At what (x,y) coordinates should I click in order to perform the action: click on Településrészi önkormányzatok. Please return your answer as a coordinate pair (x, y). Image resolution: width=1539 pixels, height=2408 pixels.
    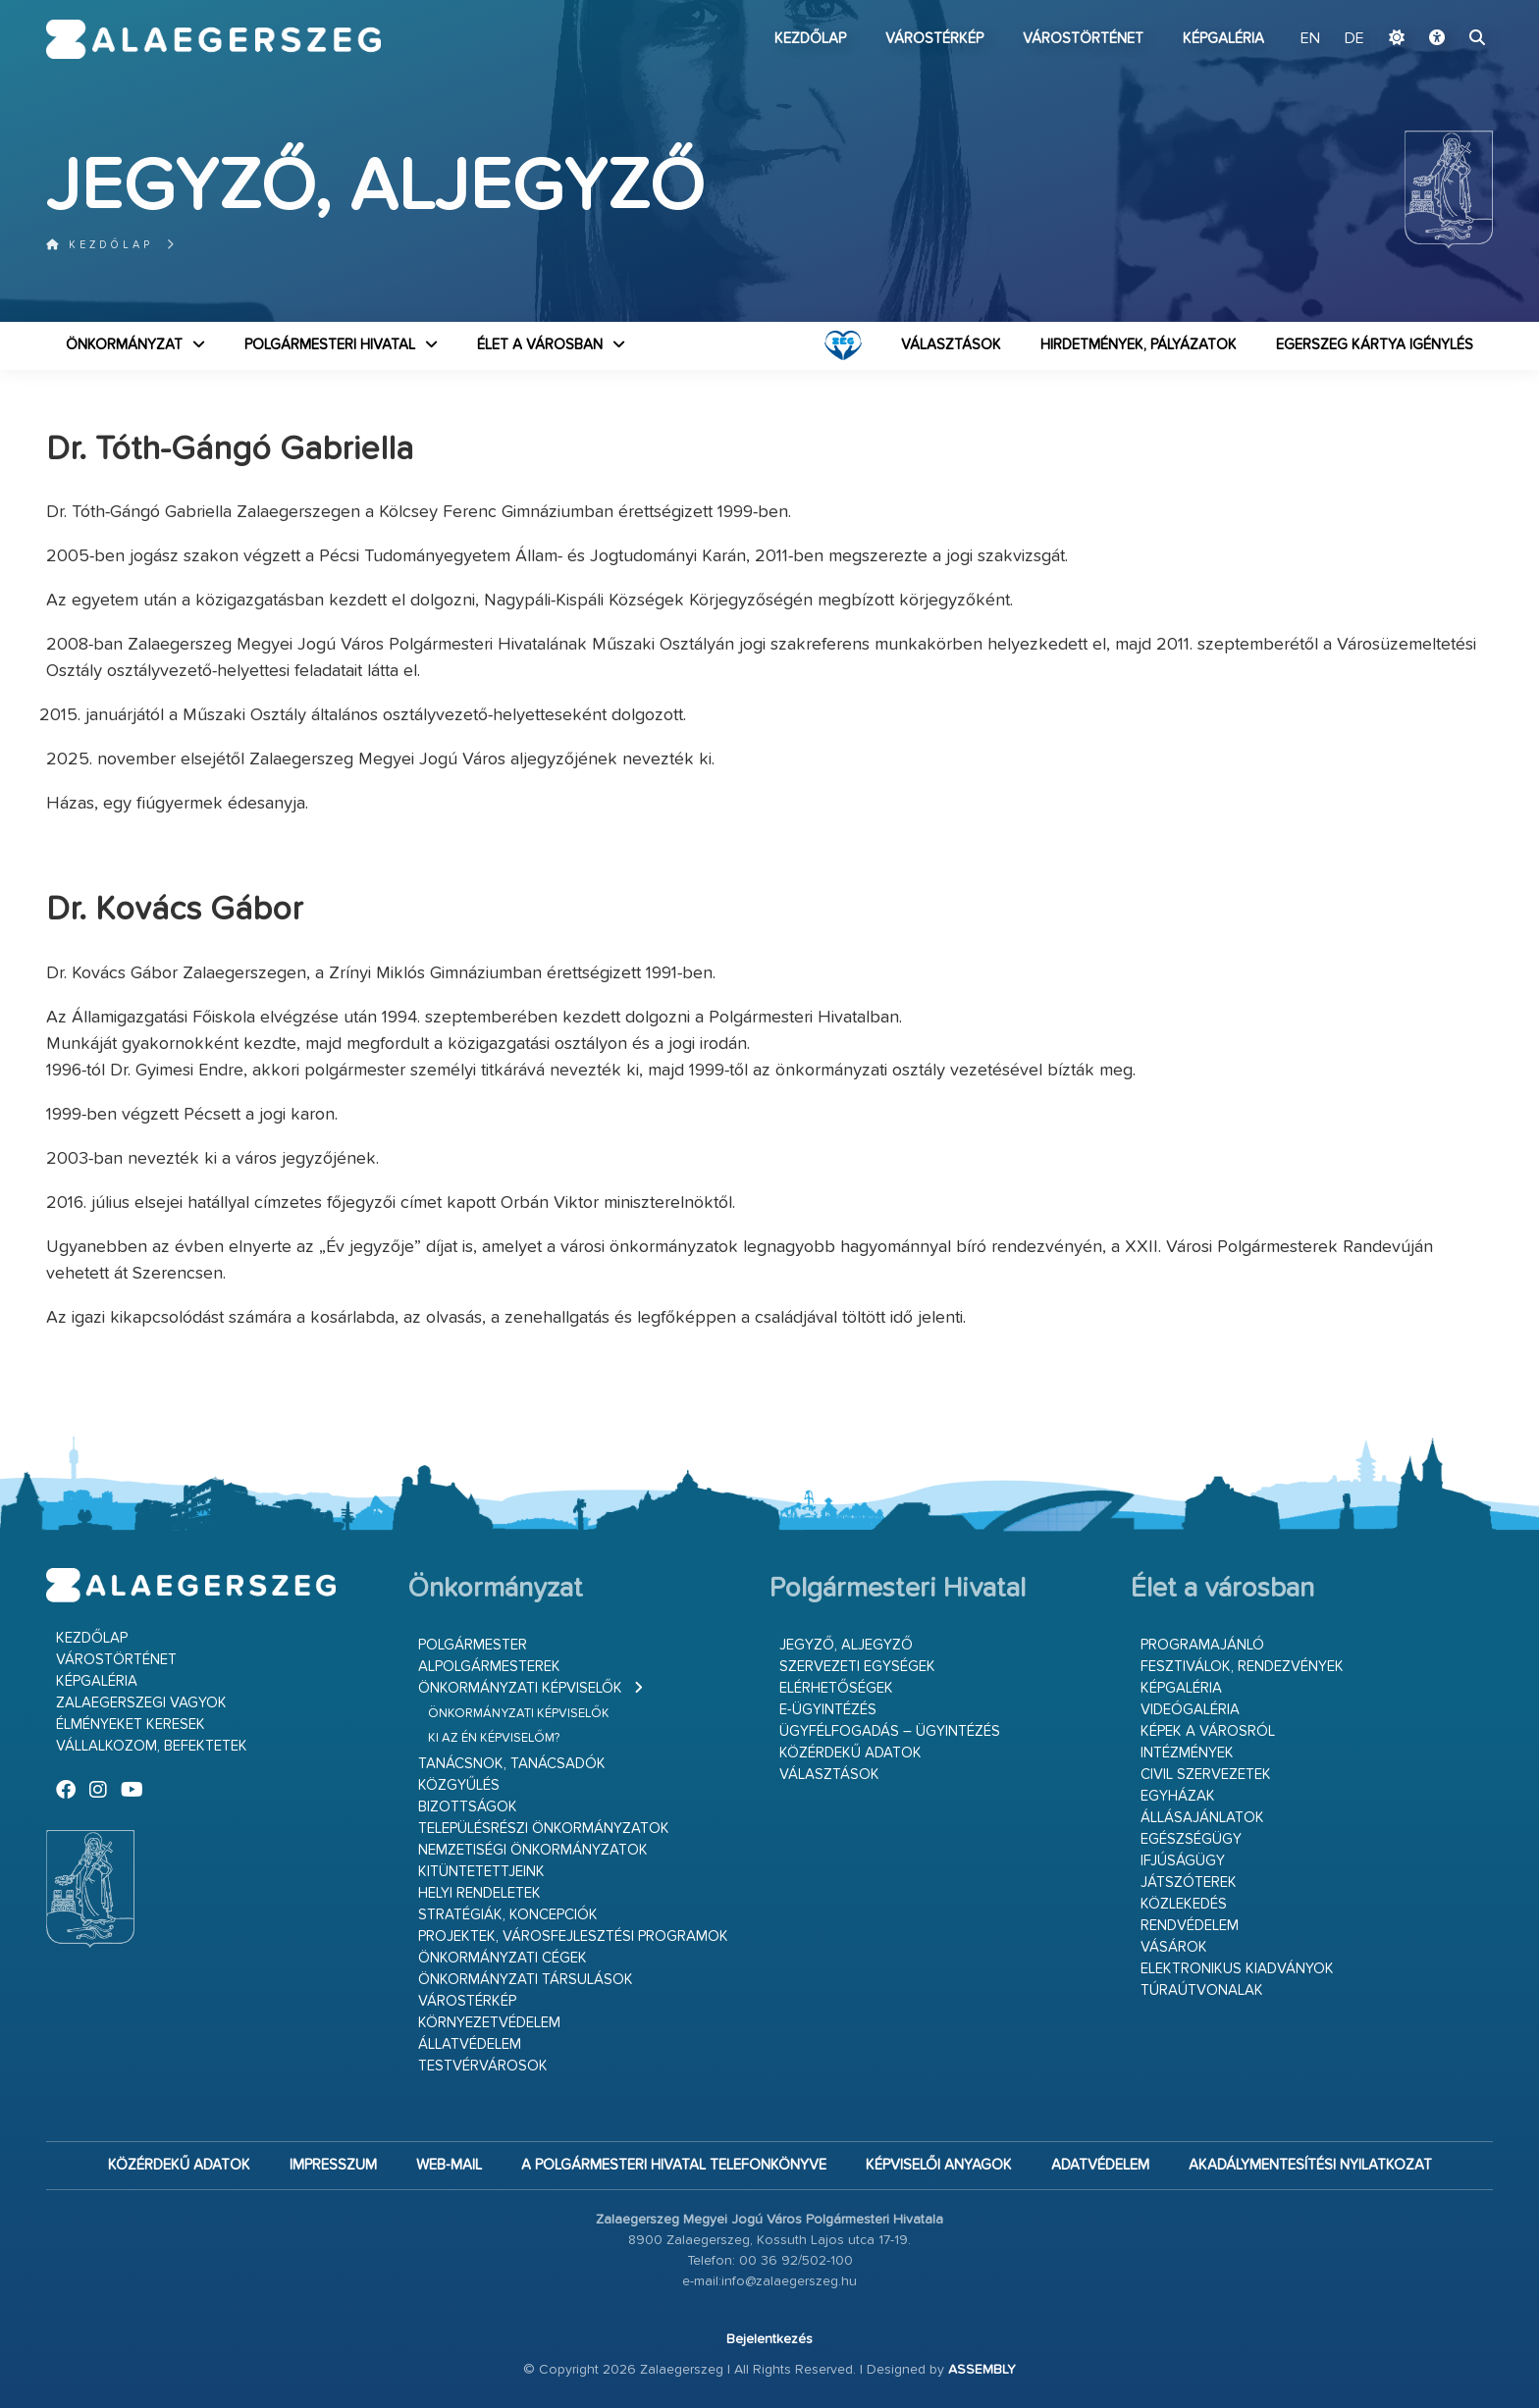
    Looking at the image, I should click on (543, 1828).